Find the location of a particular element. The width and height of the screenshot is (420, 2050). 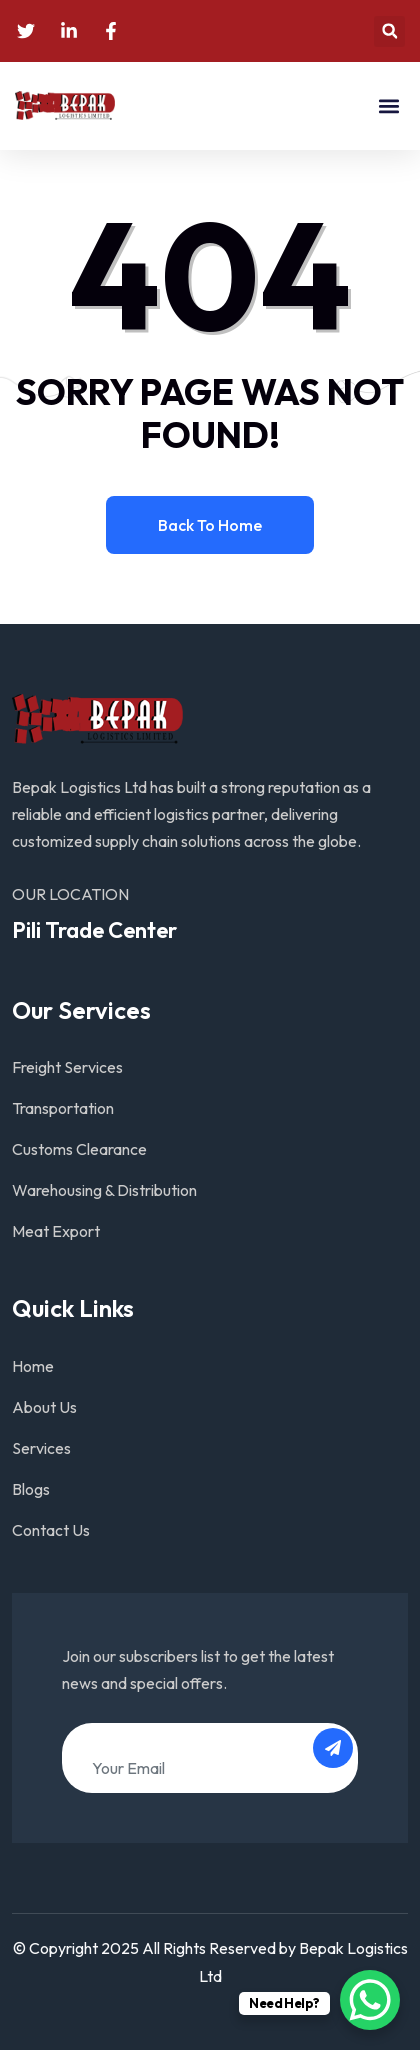

About Us is located at coordinates (44, 1407).